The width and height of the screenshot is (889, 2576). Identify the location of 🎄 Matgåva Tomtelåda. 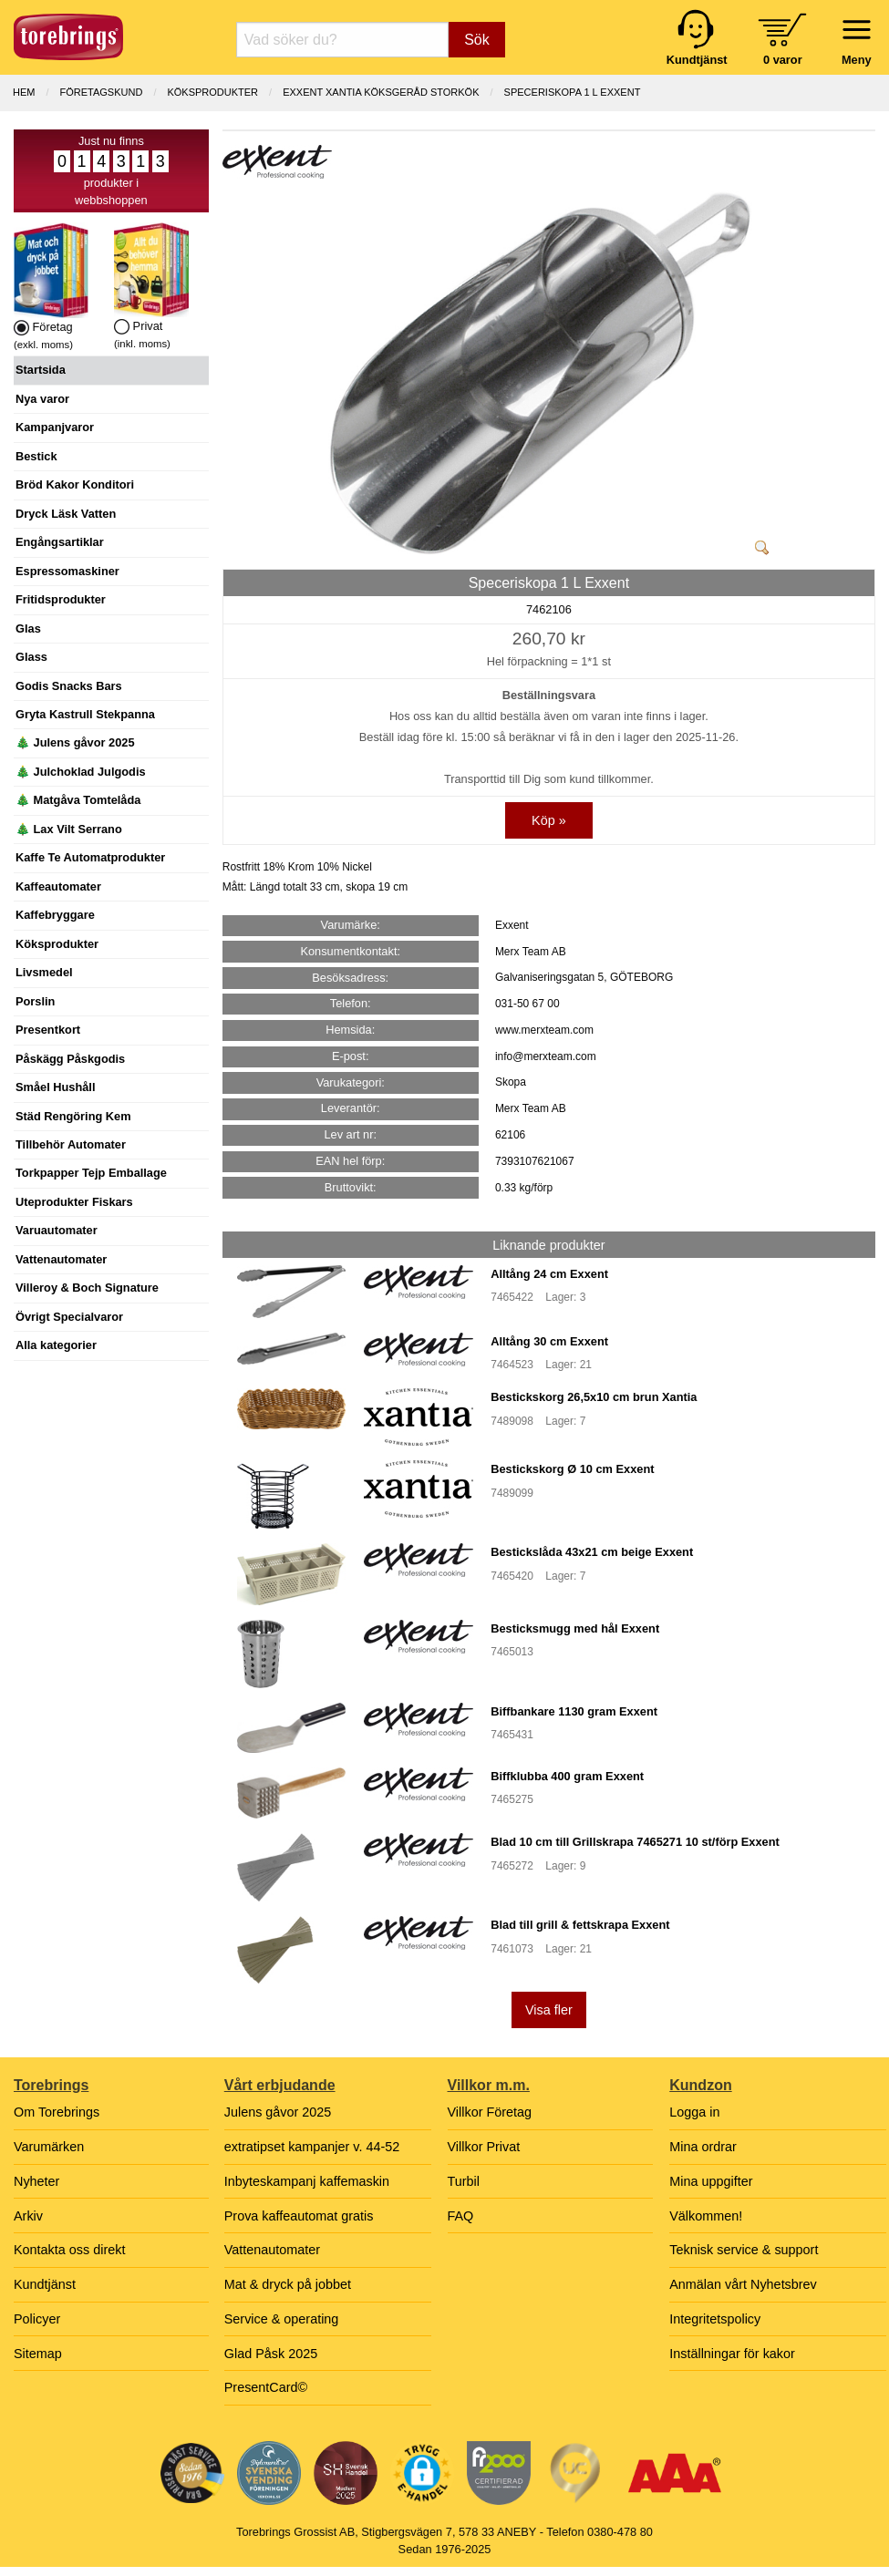
(78, 800).